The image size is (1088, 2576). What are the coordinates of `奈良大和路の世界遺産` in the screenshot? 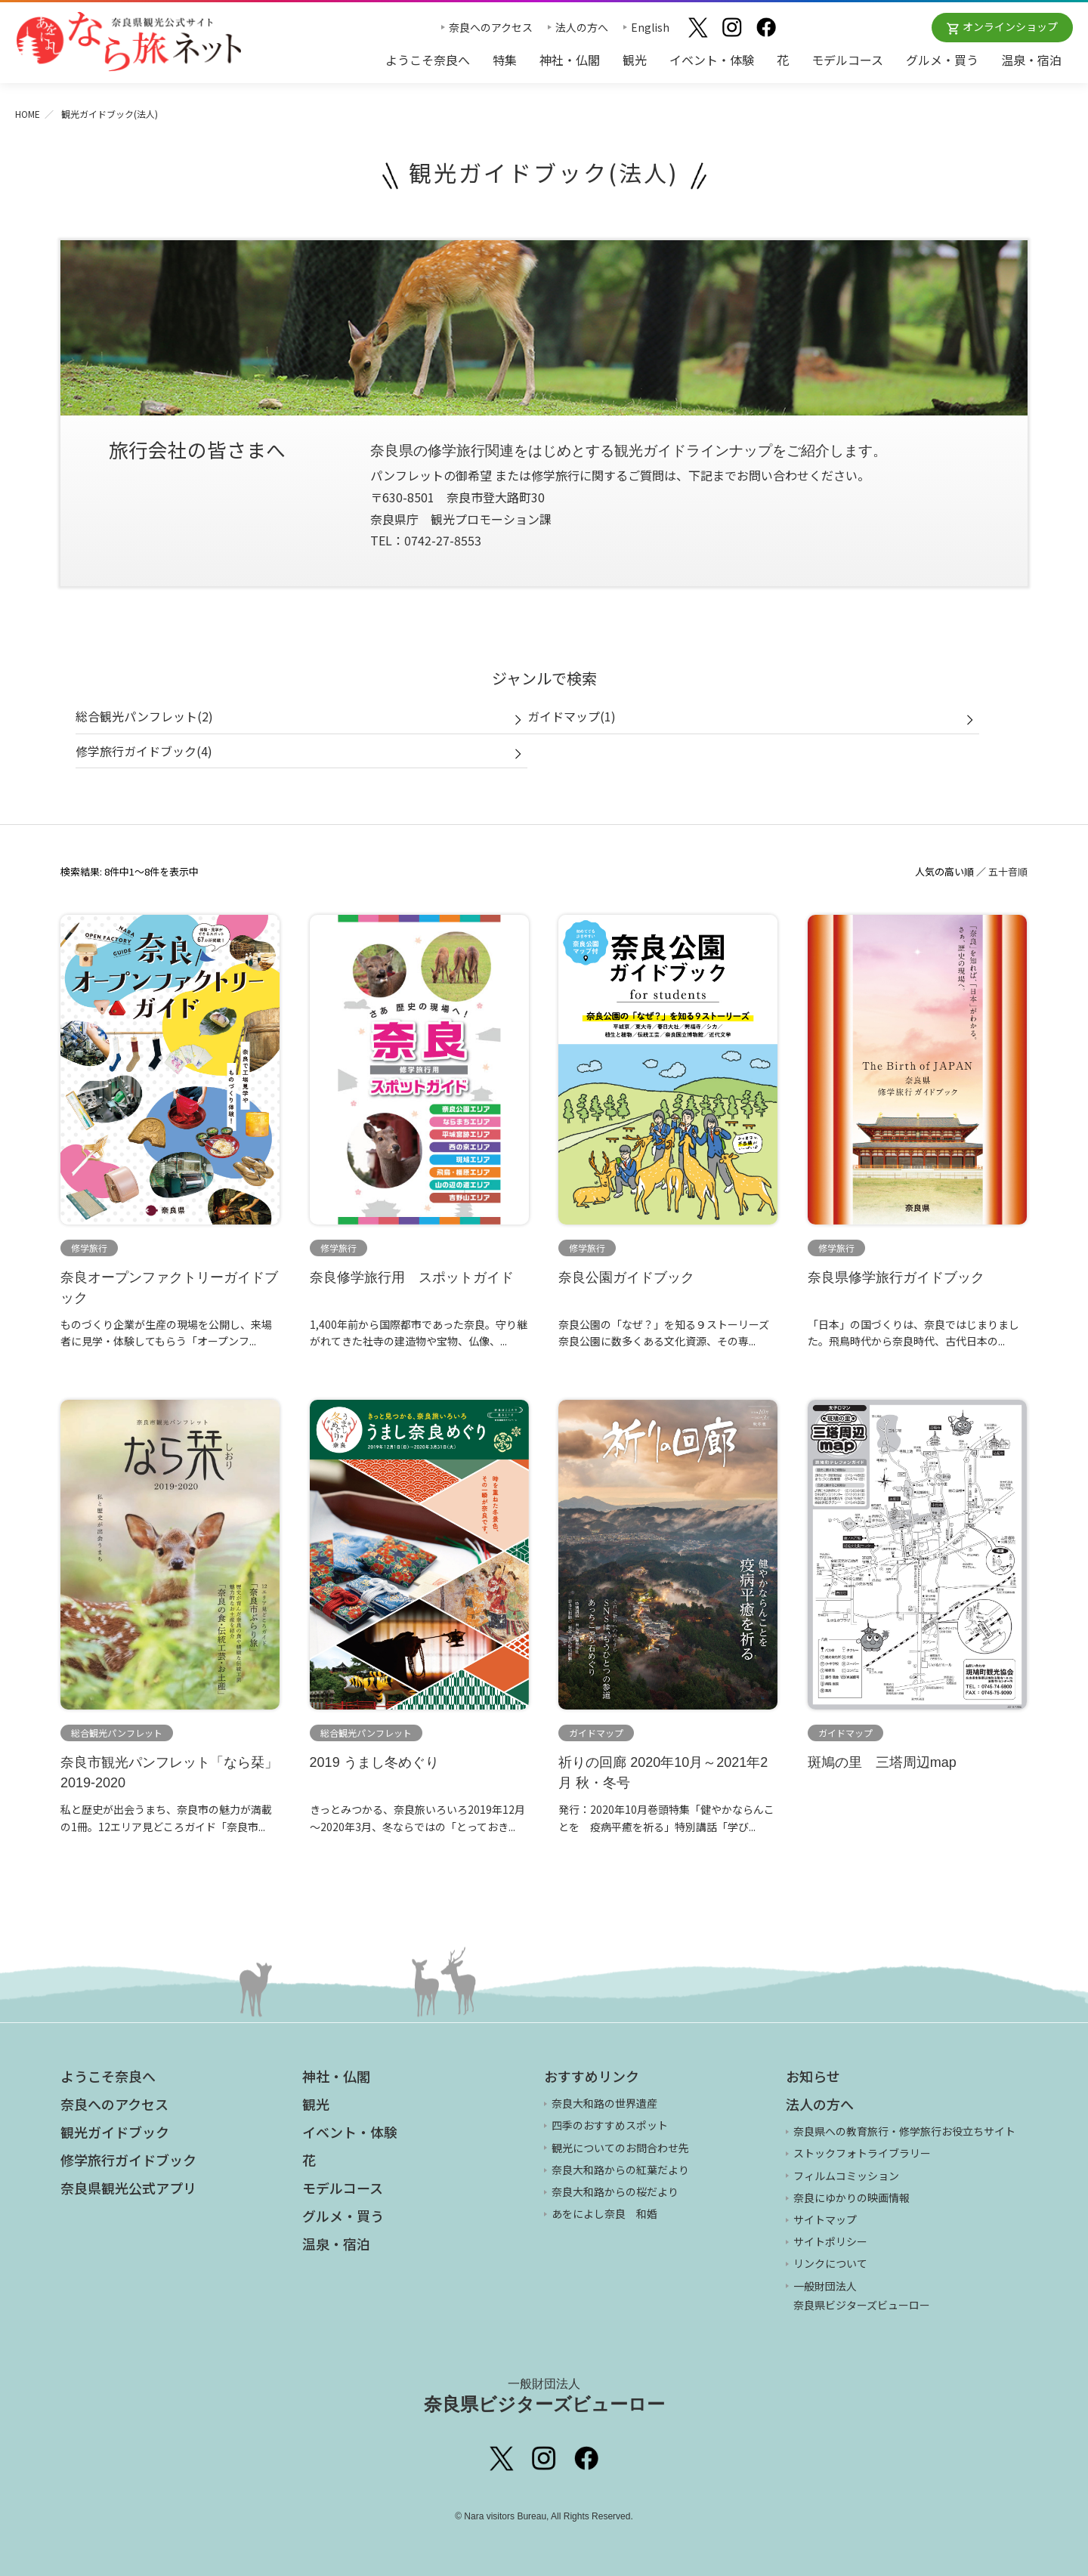 It's located at (604, 2103).